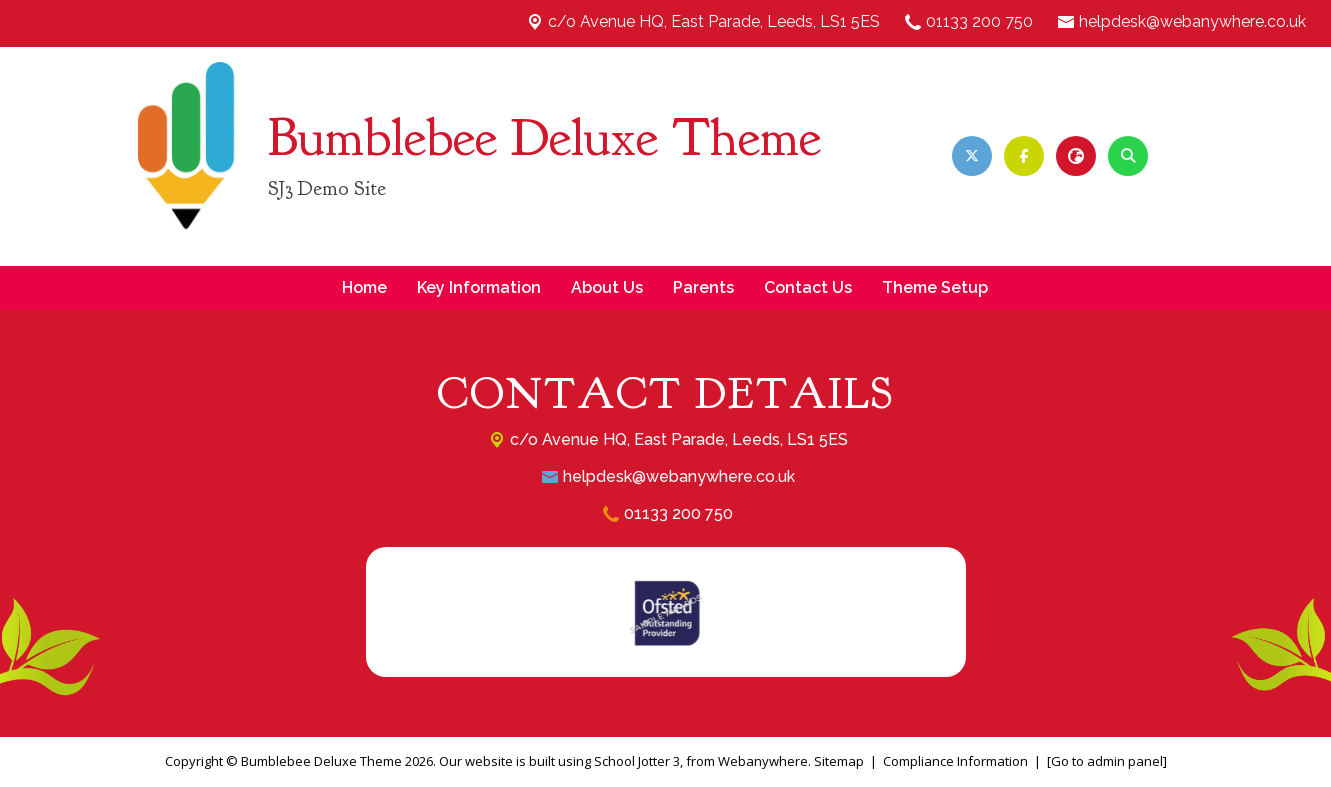 The width and height of the screenshot is (1331, 787). Describe the element at coordinates (364, 287) in the screenshot. I see `Home [menuitem]` at that location.